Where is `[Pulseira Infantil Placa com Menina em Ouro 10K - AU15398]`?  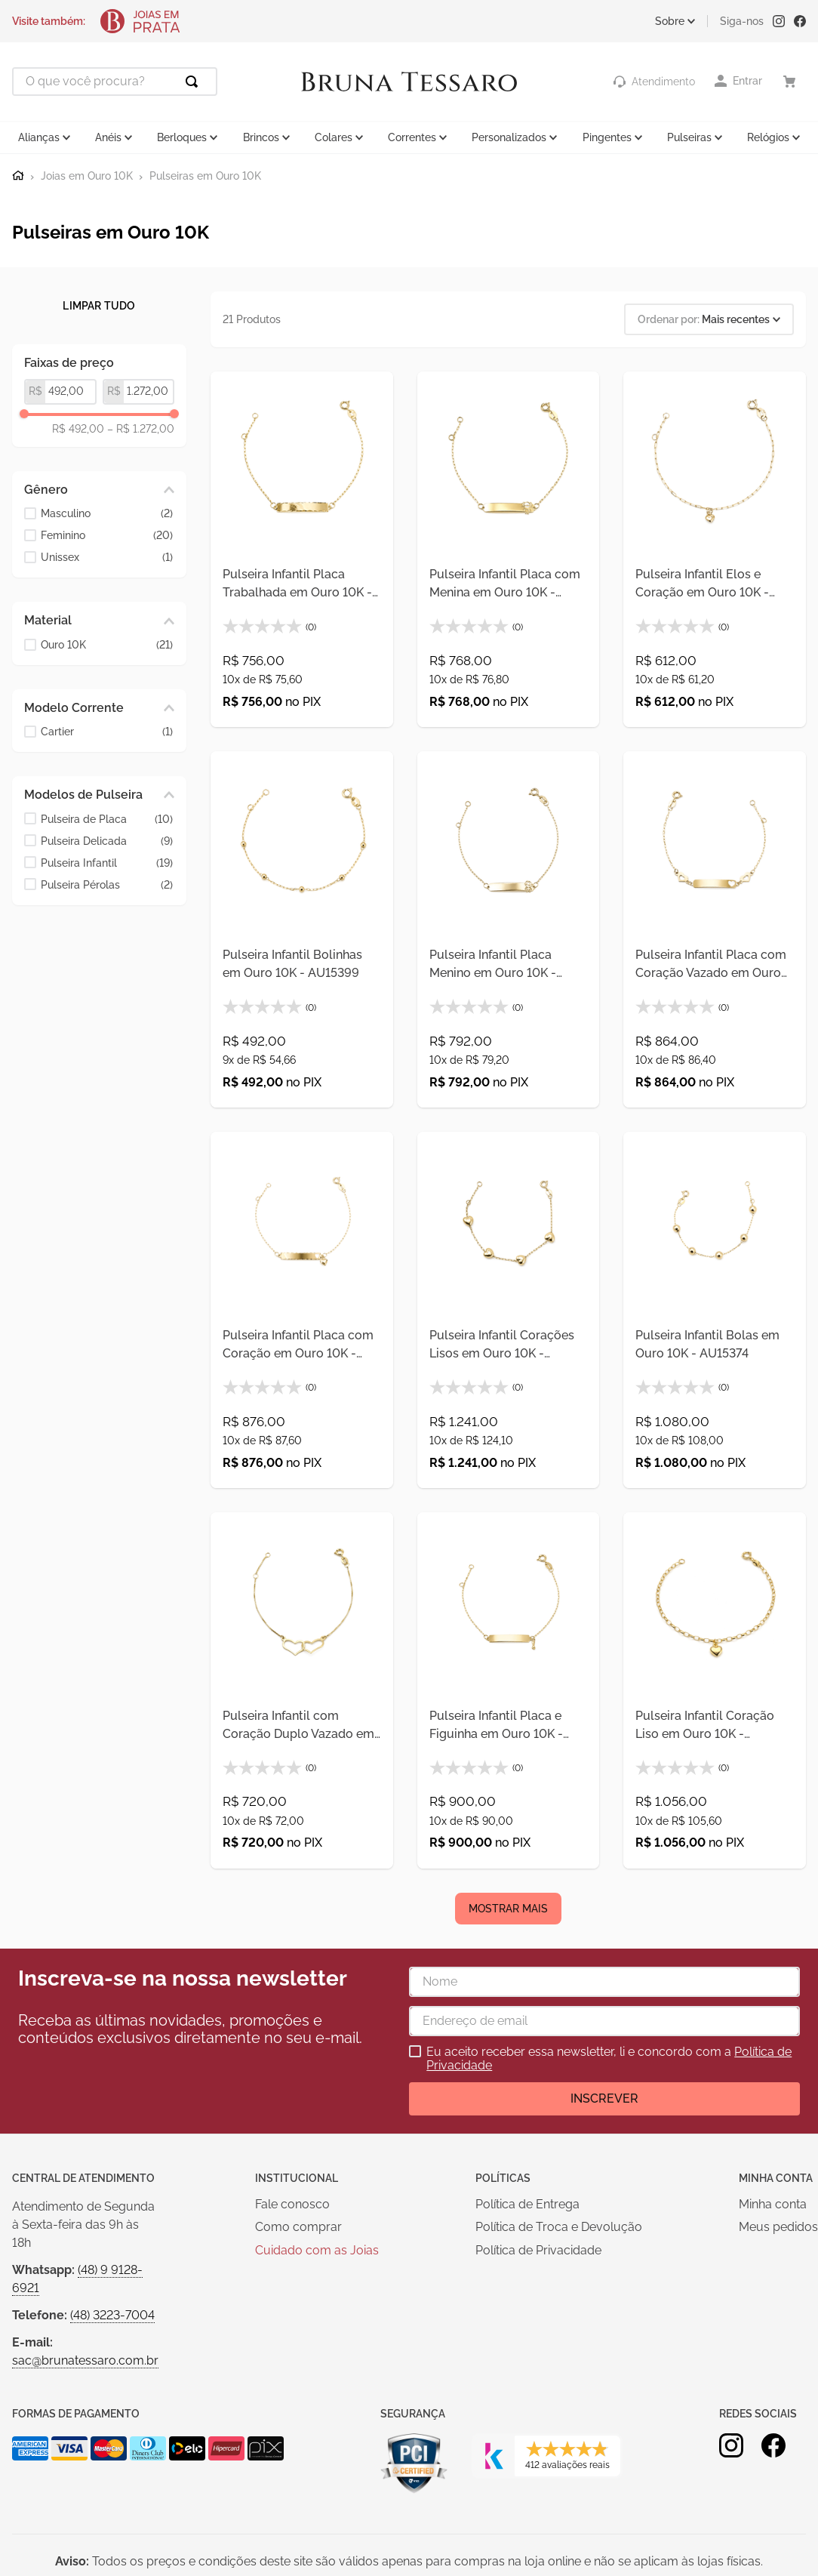 [Pulseira Infantil Placa com Menina em Ouro 10K - AU15398] is located at coordinates (508, 549).